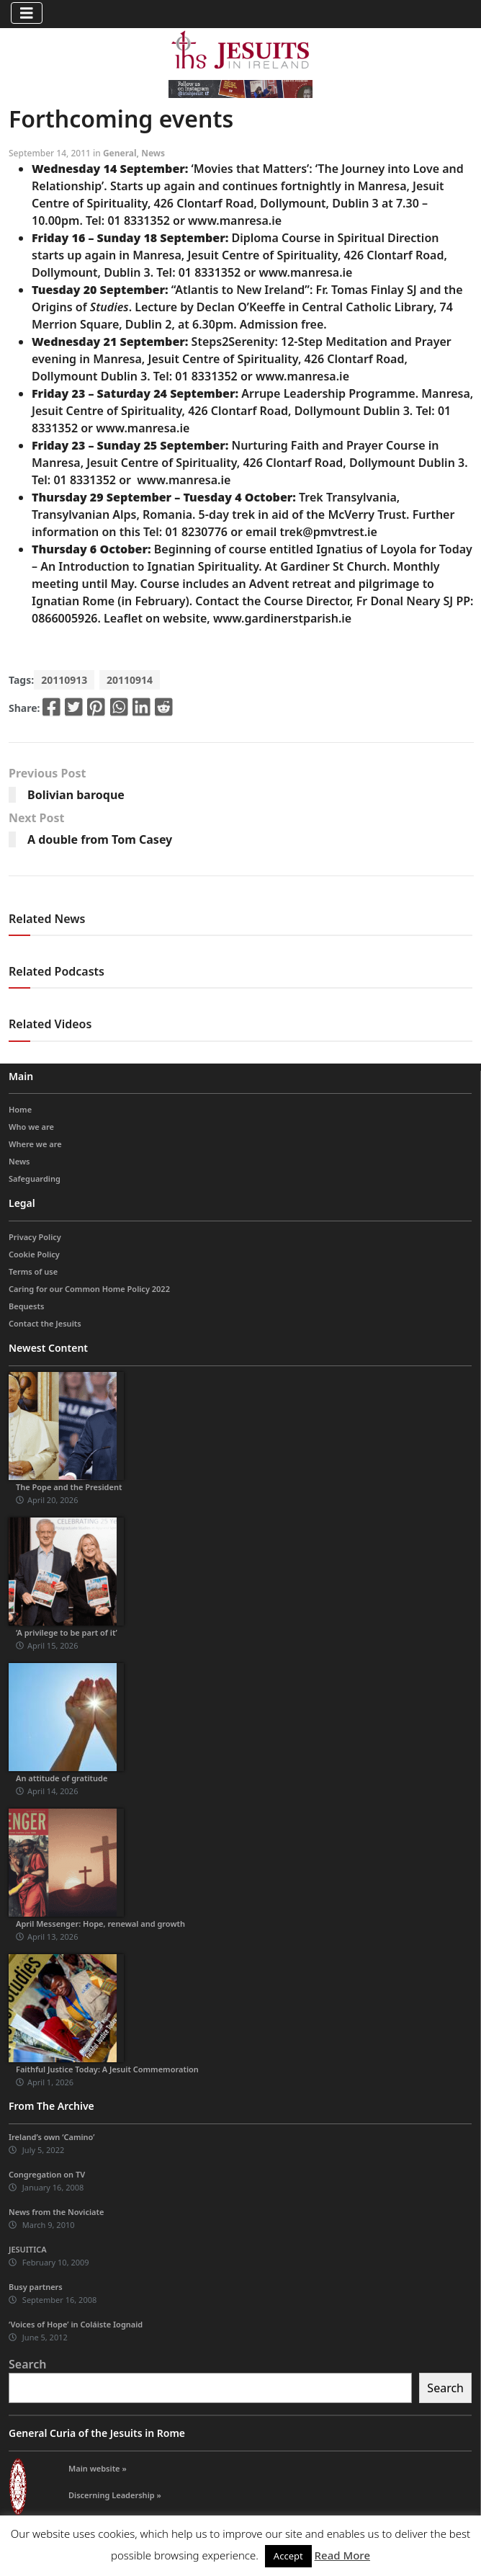 The image size is (481, 2576). Describe the element at coordinates (35, 1143) in the screenshot. I see `Where we are` at that location.